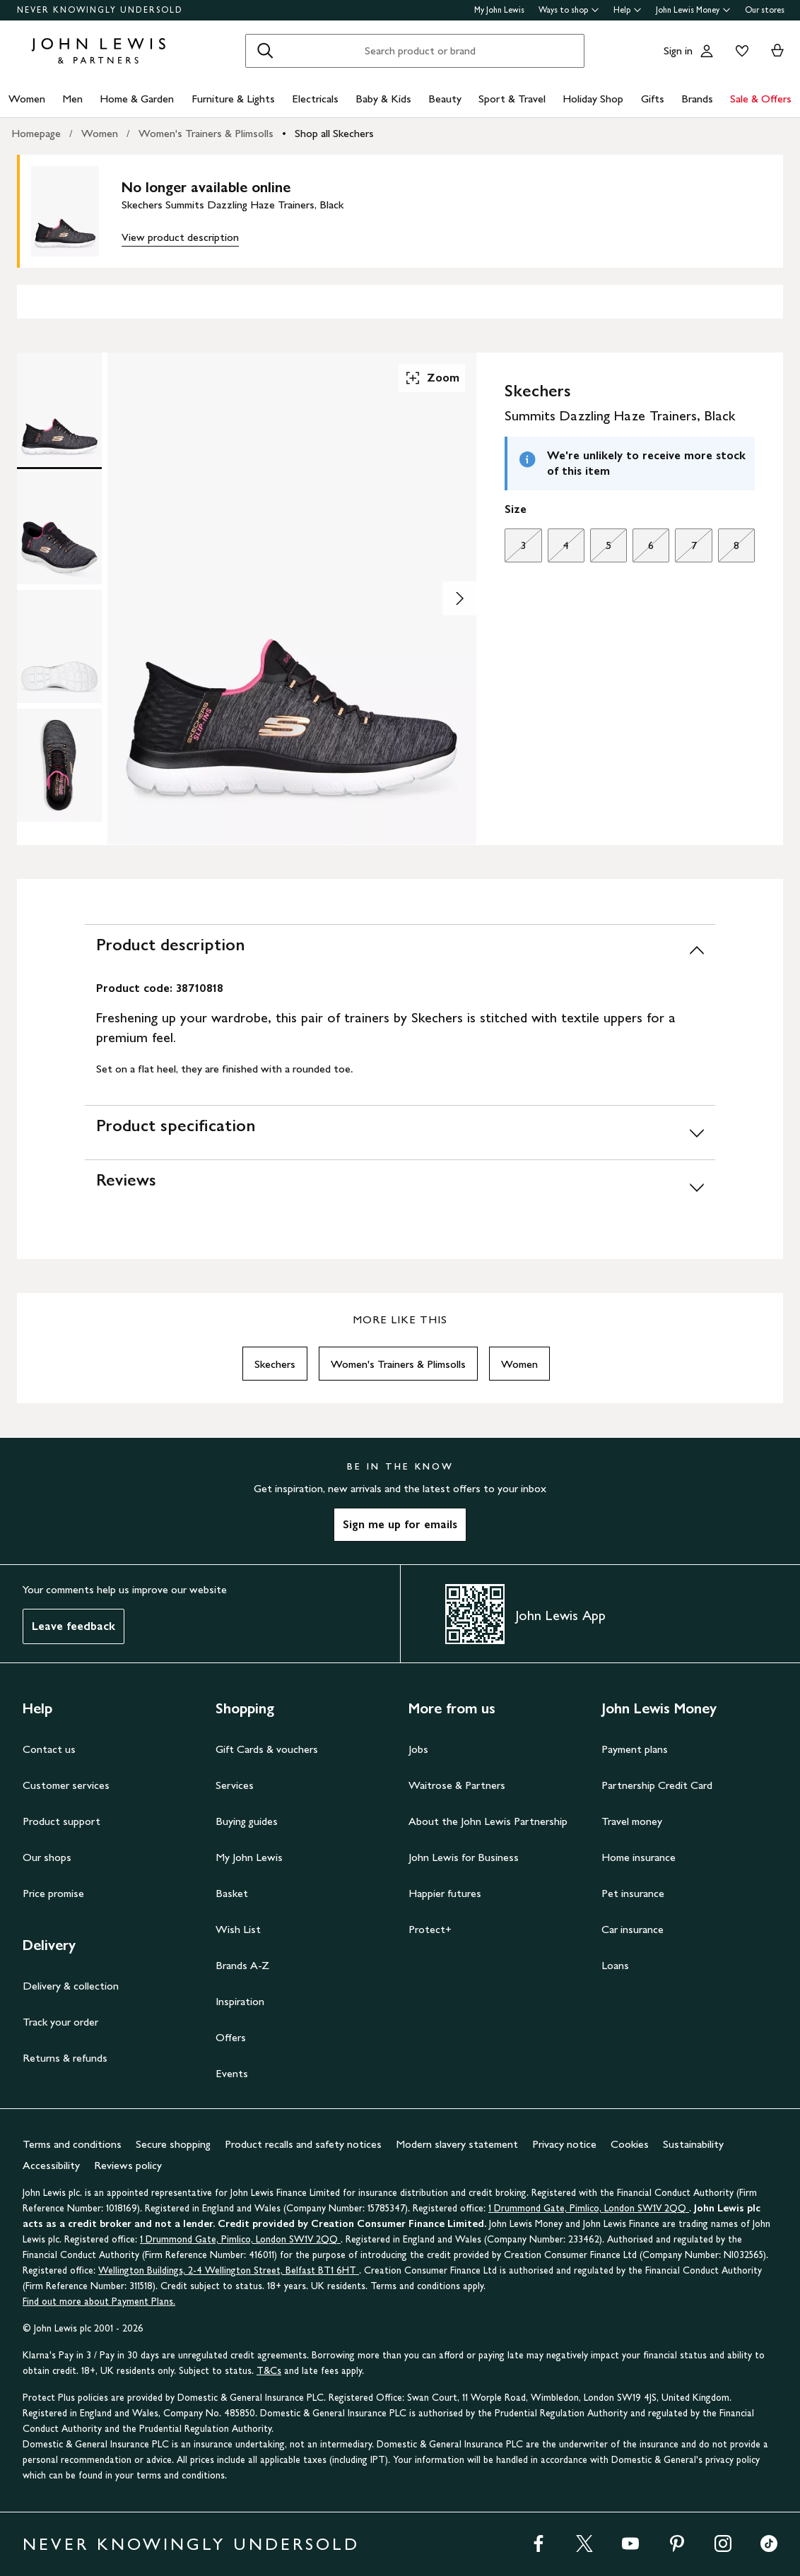 This screenshot has height=2576, width=800. I want to click on John Lewis for Business, so click(463, 1857).